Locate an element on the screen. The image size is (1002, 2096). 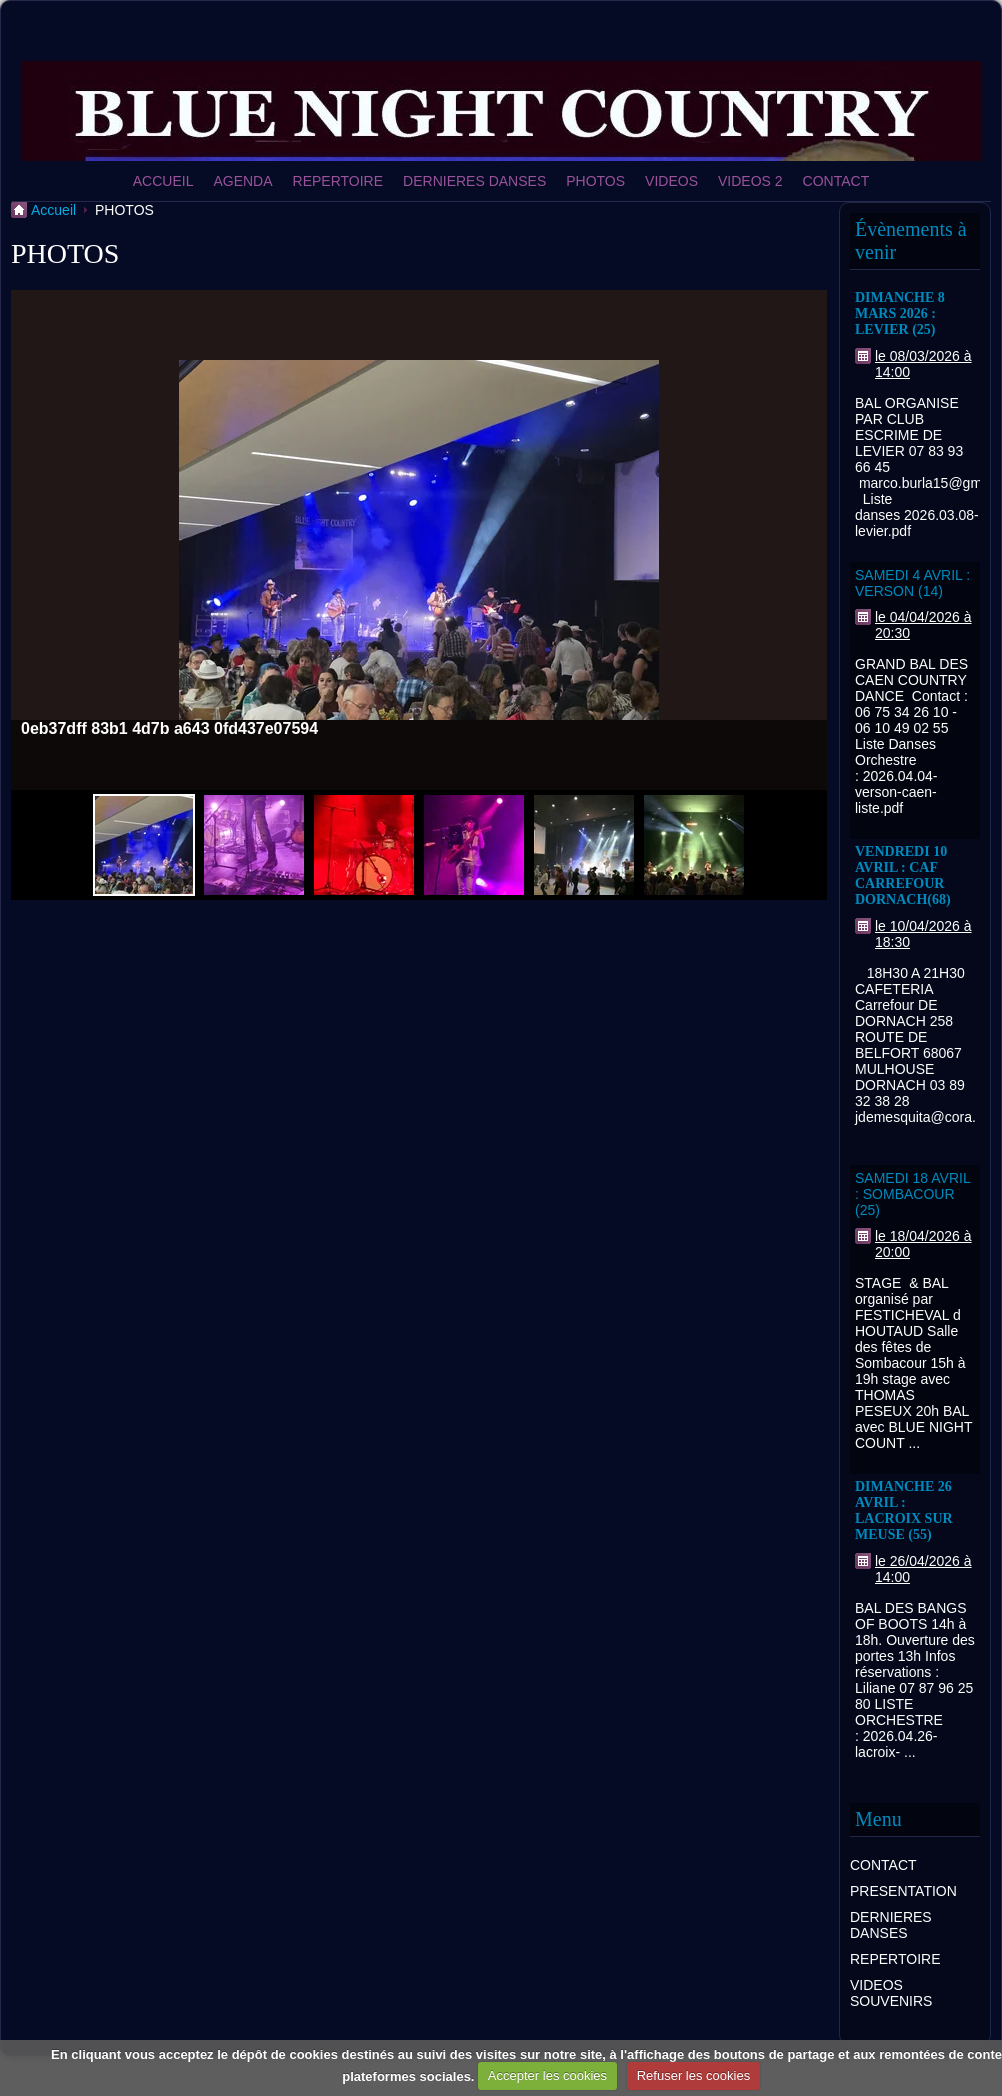
AGENDA is located at coordinates (242, 181).